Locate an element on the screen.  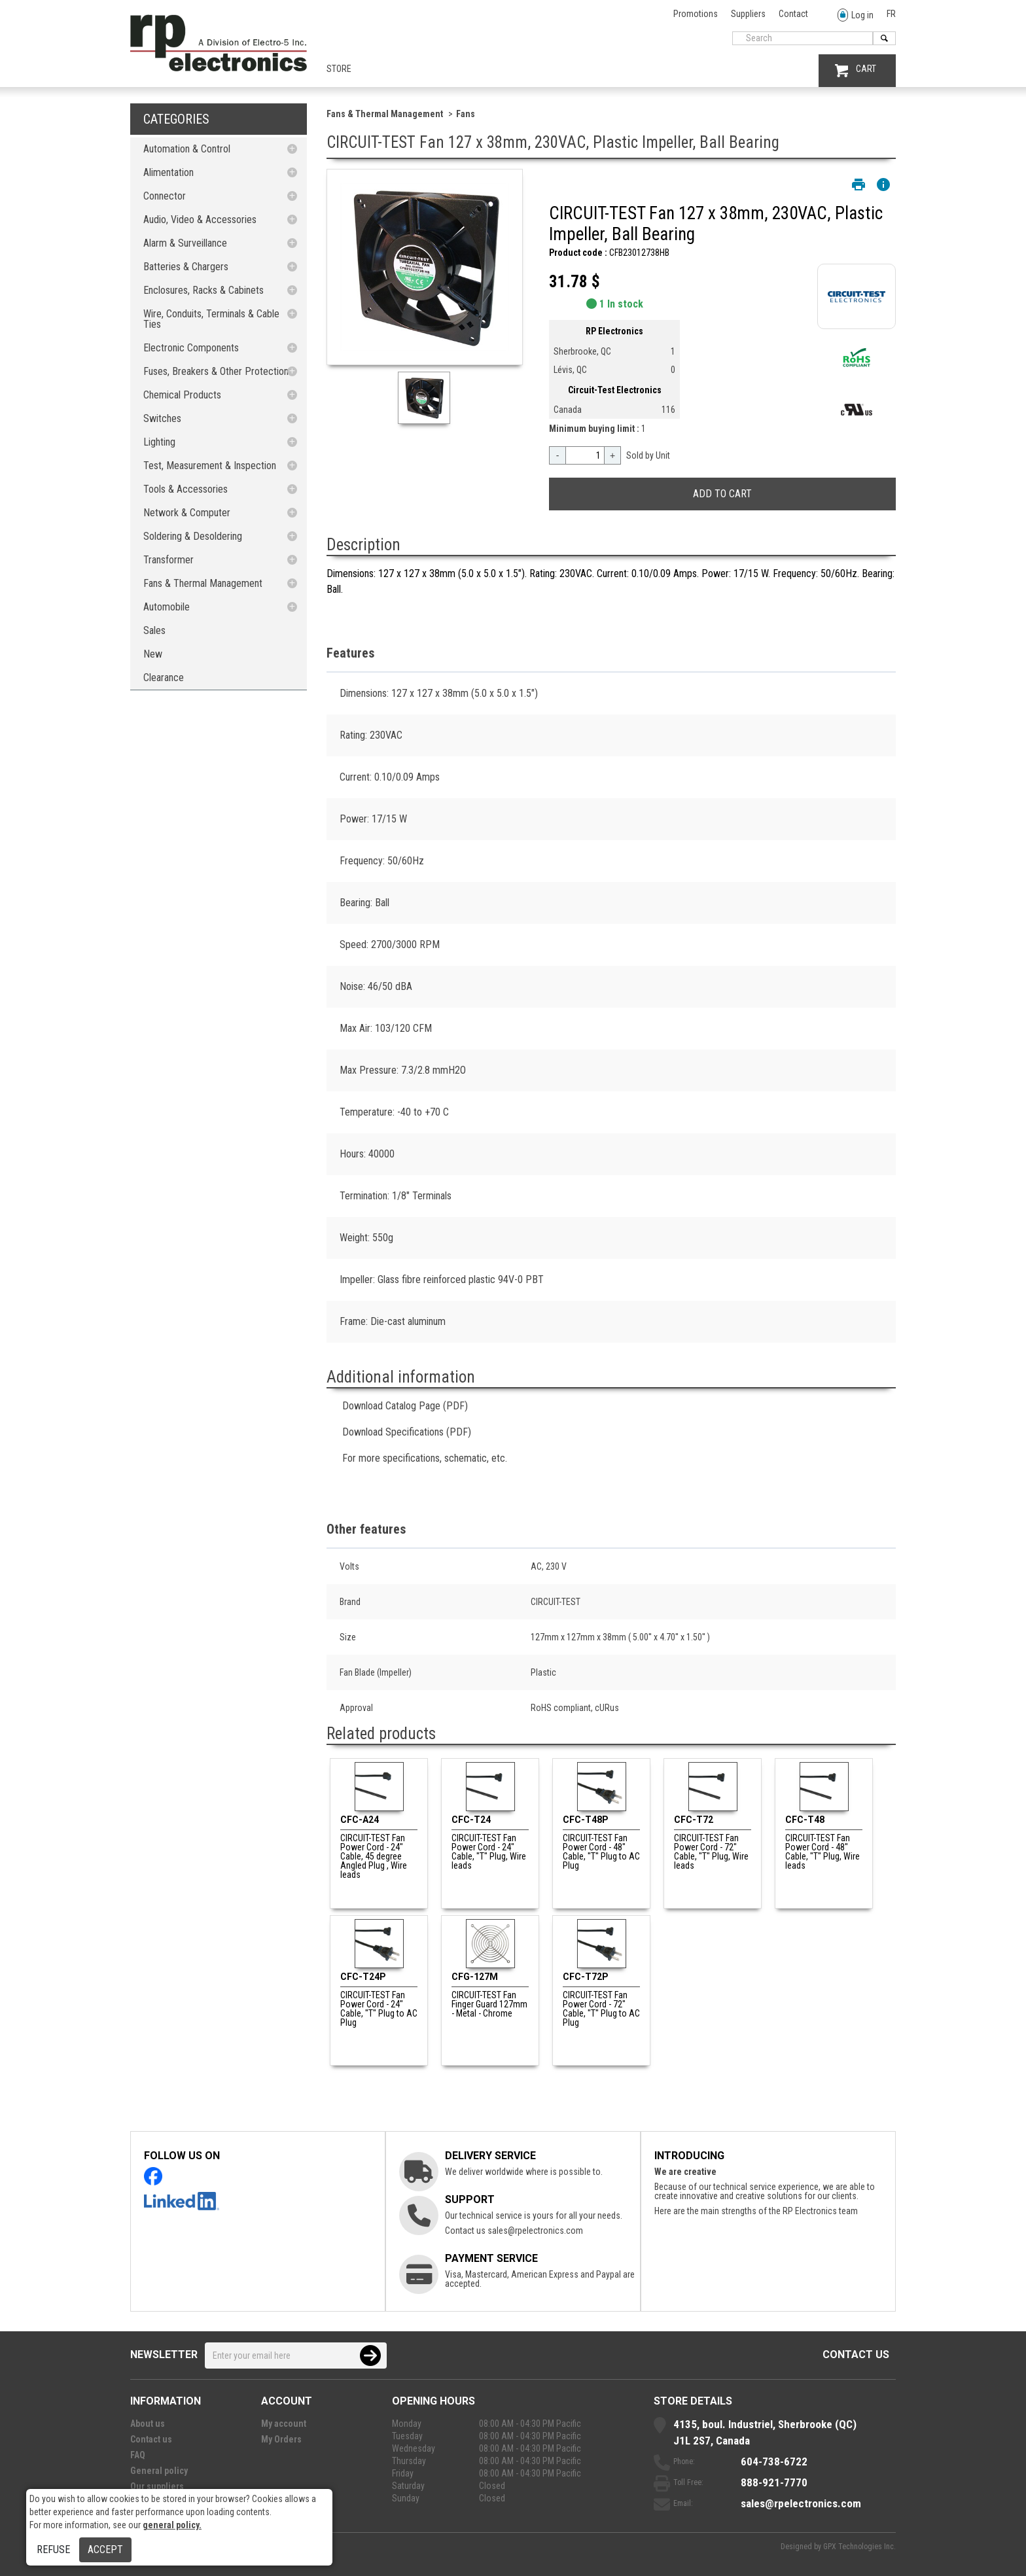
Promotions is located at coordinates (695, 14).